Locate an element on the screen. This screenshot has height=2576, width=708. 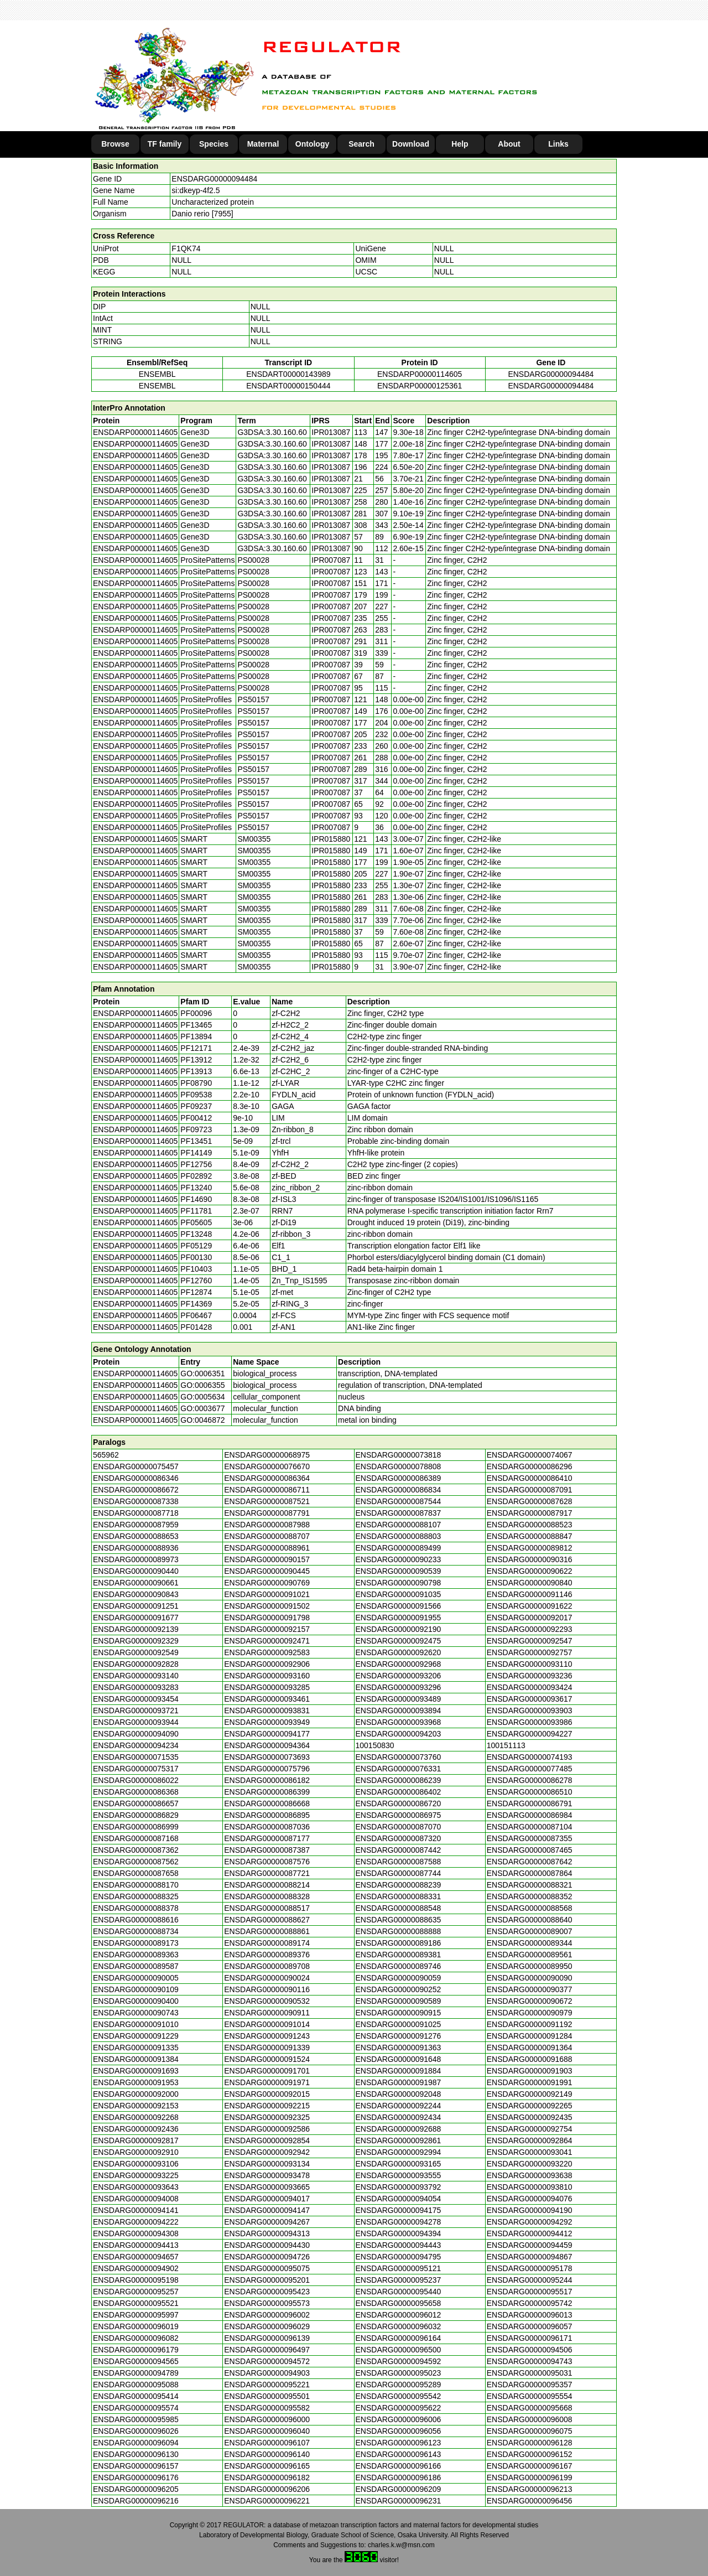
ENSDARG00000092015 is located at coordinates (267, 2094).